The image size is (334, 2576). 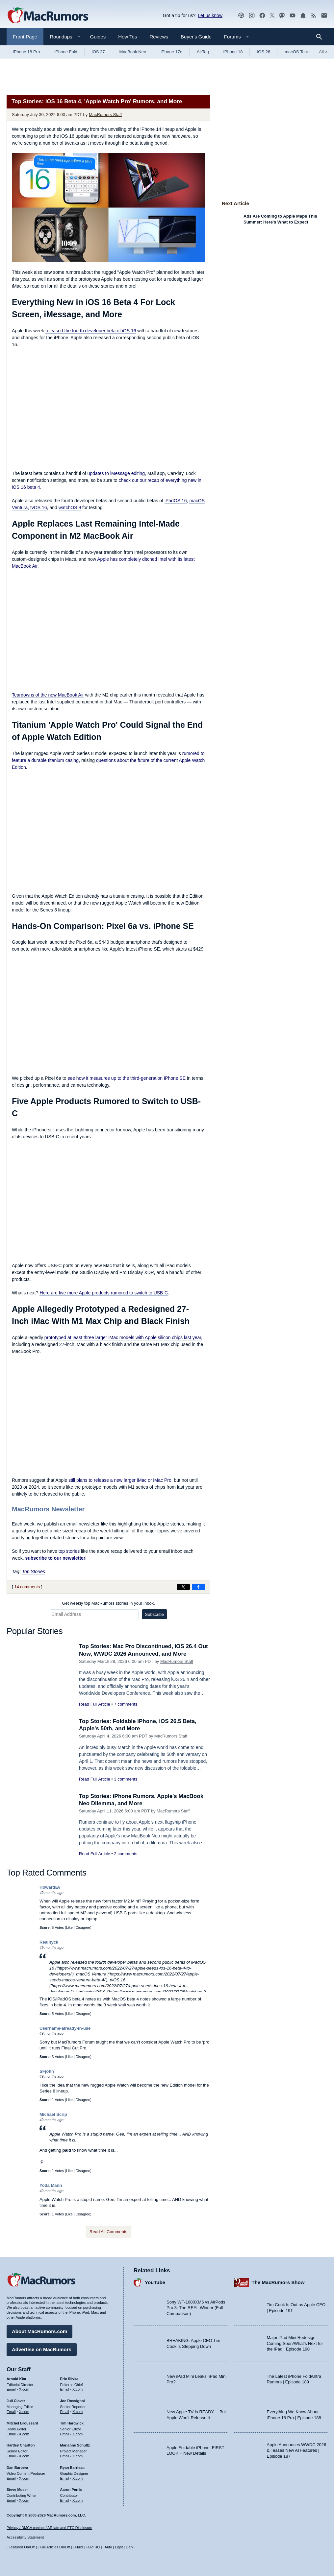 What do you see at coordinates (83, 1927) in the screenshot?
I see `Disagree` at bounding box center [83, 1927].